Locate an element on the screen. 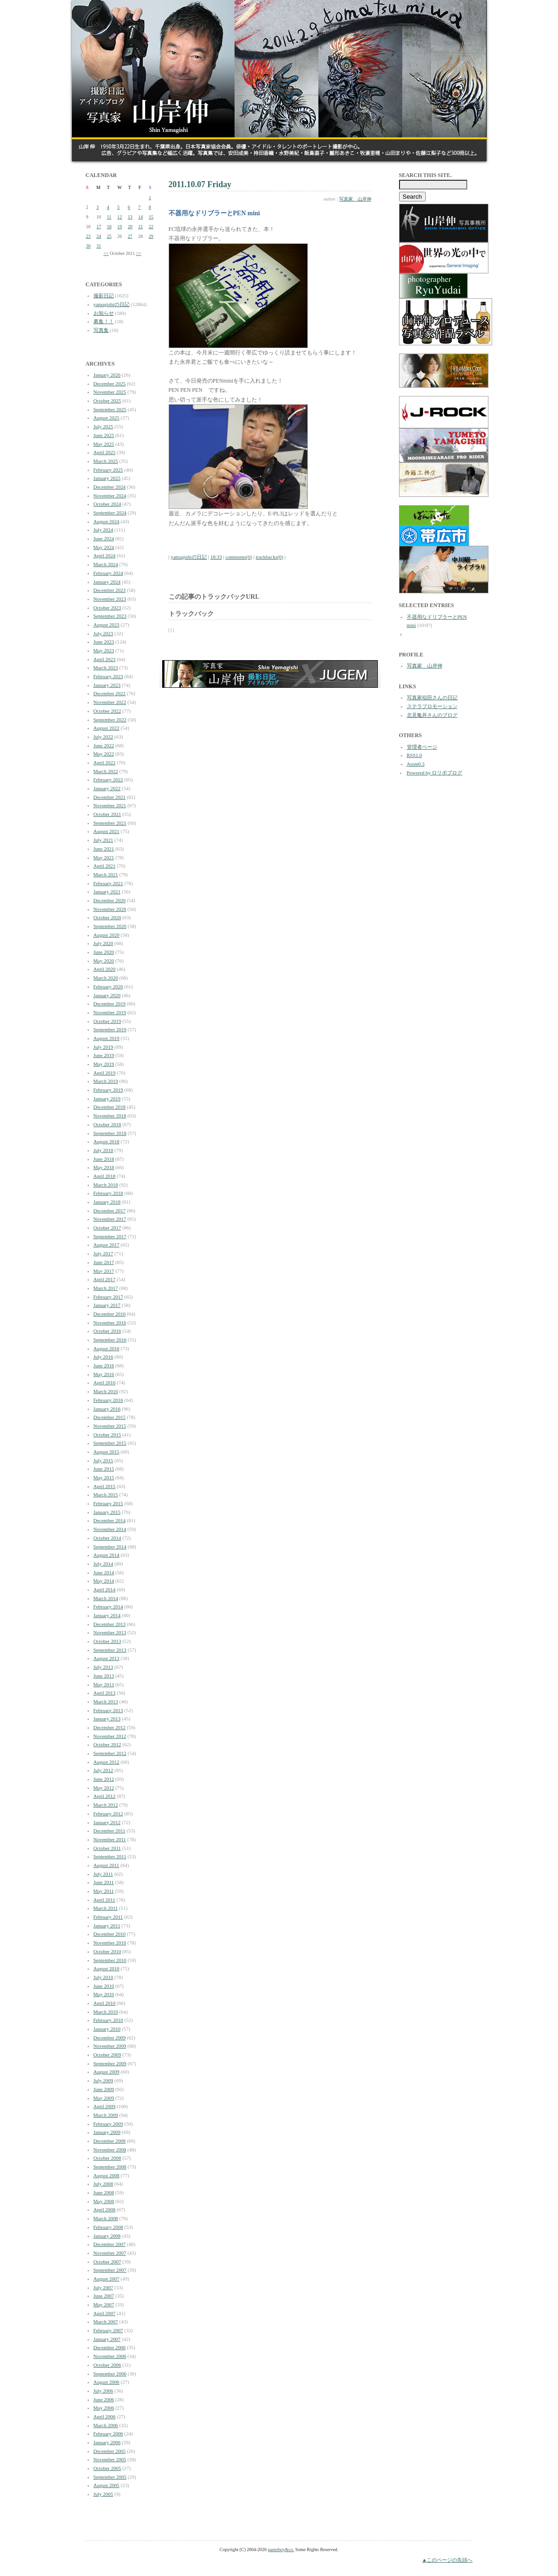 The image size is (558, 2576). July 2007 is located at coordinates (103, 2287).